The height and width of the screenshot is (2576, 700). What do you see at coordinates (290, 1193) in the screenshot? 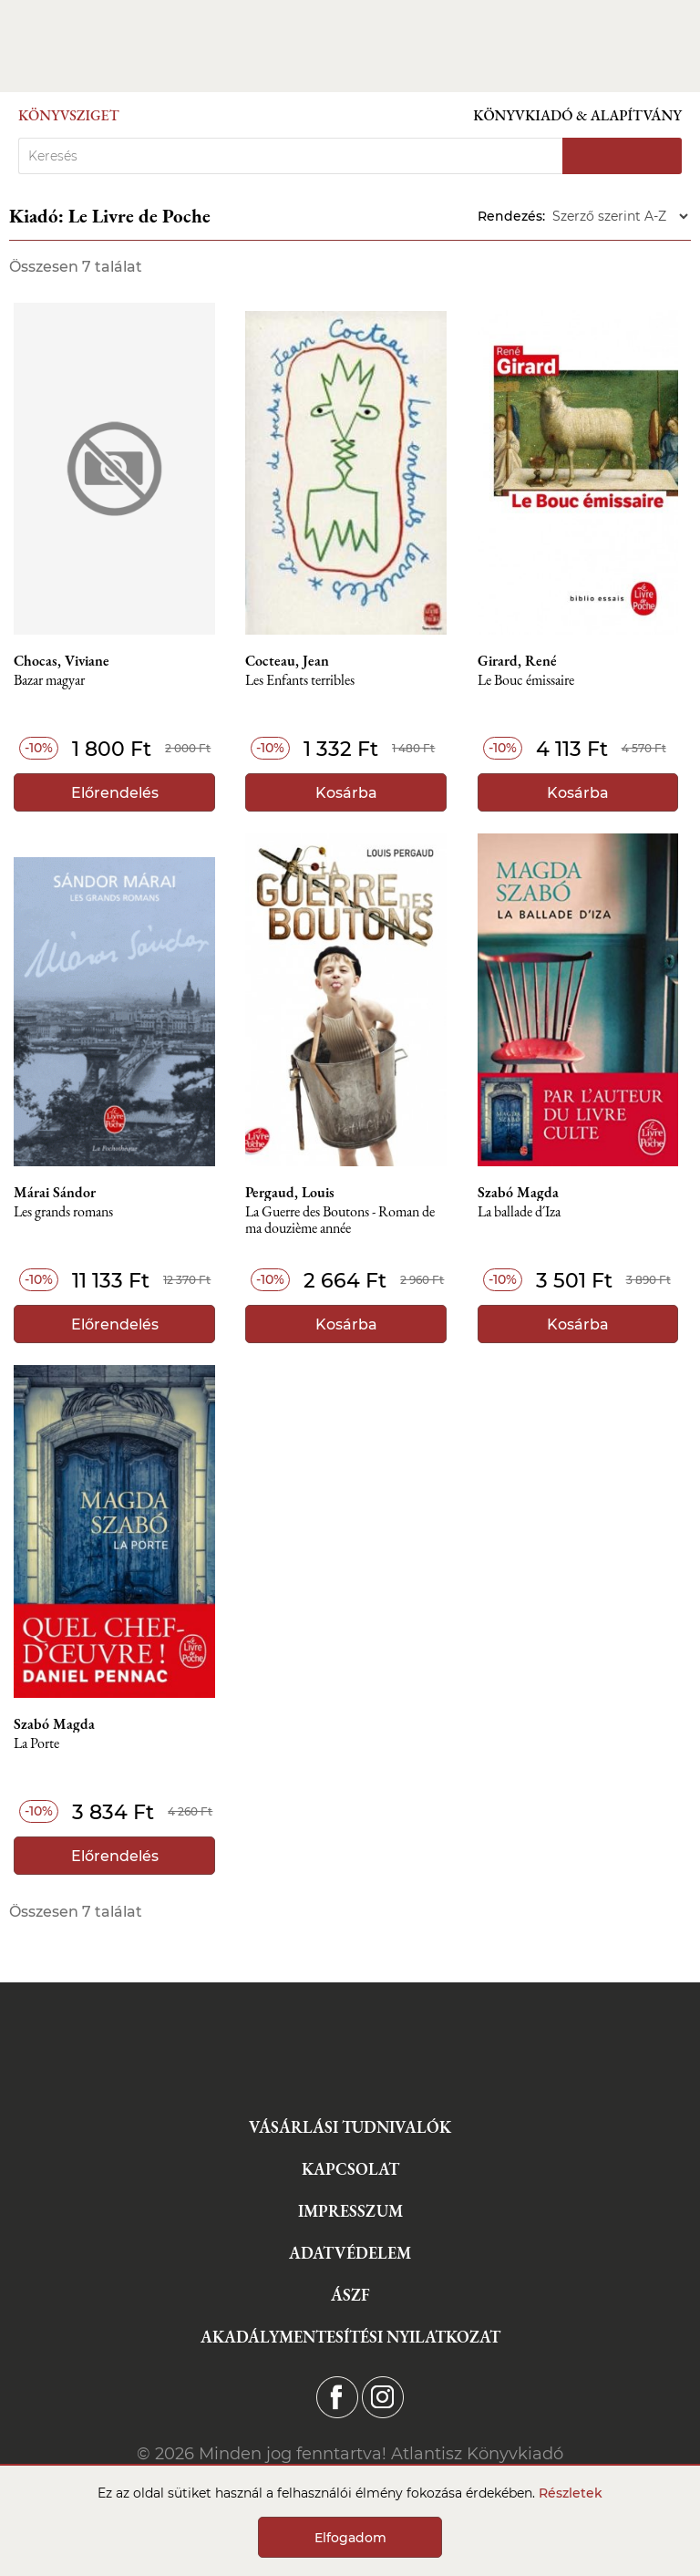
I see `Pergaud, Louis` at bounding box center [290, 1193].